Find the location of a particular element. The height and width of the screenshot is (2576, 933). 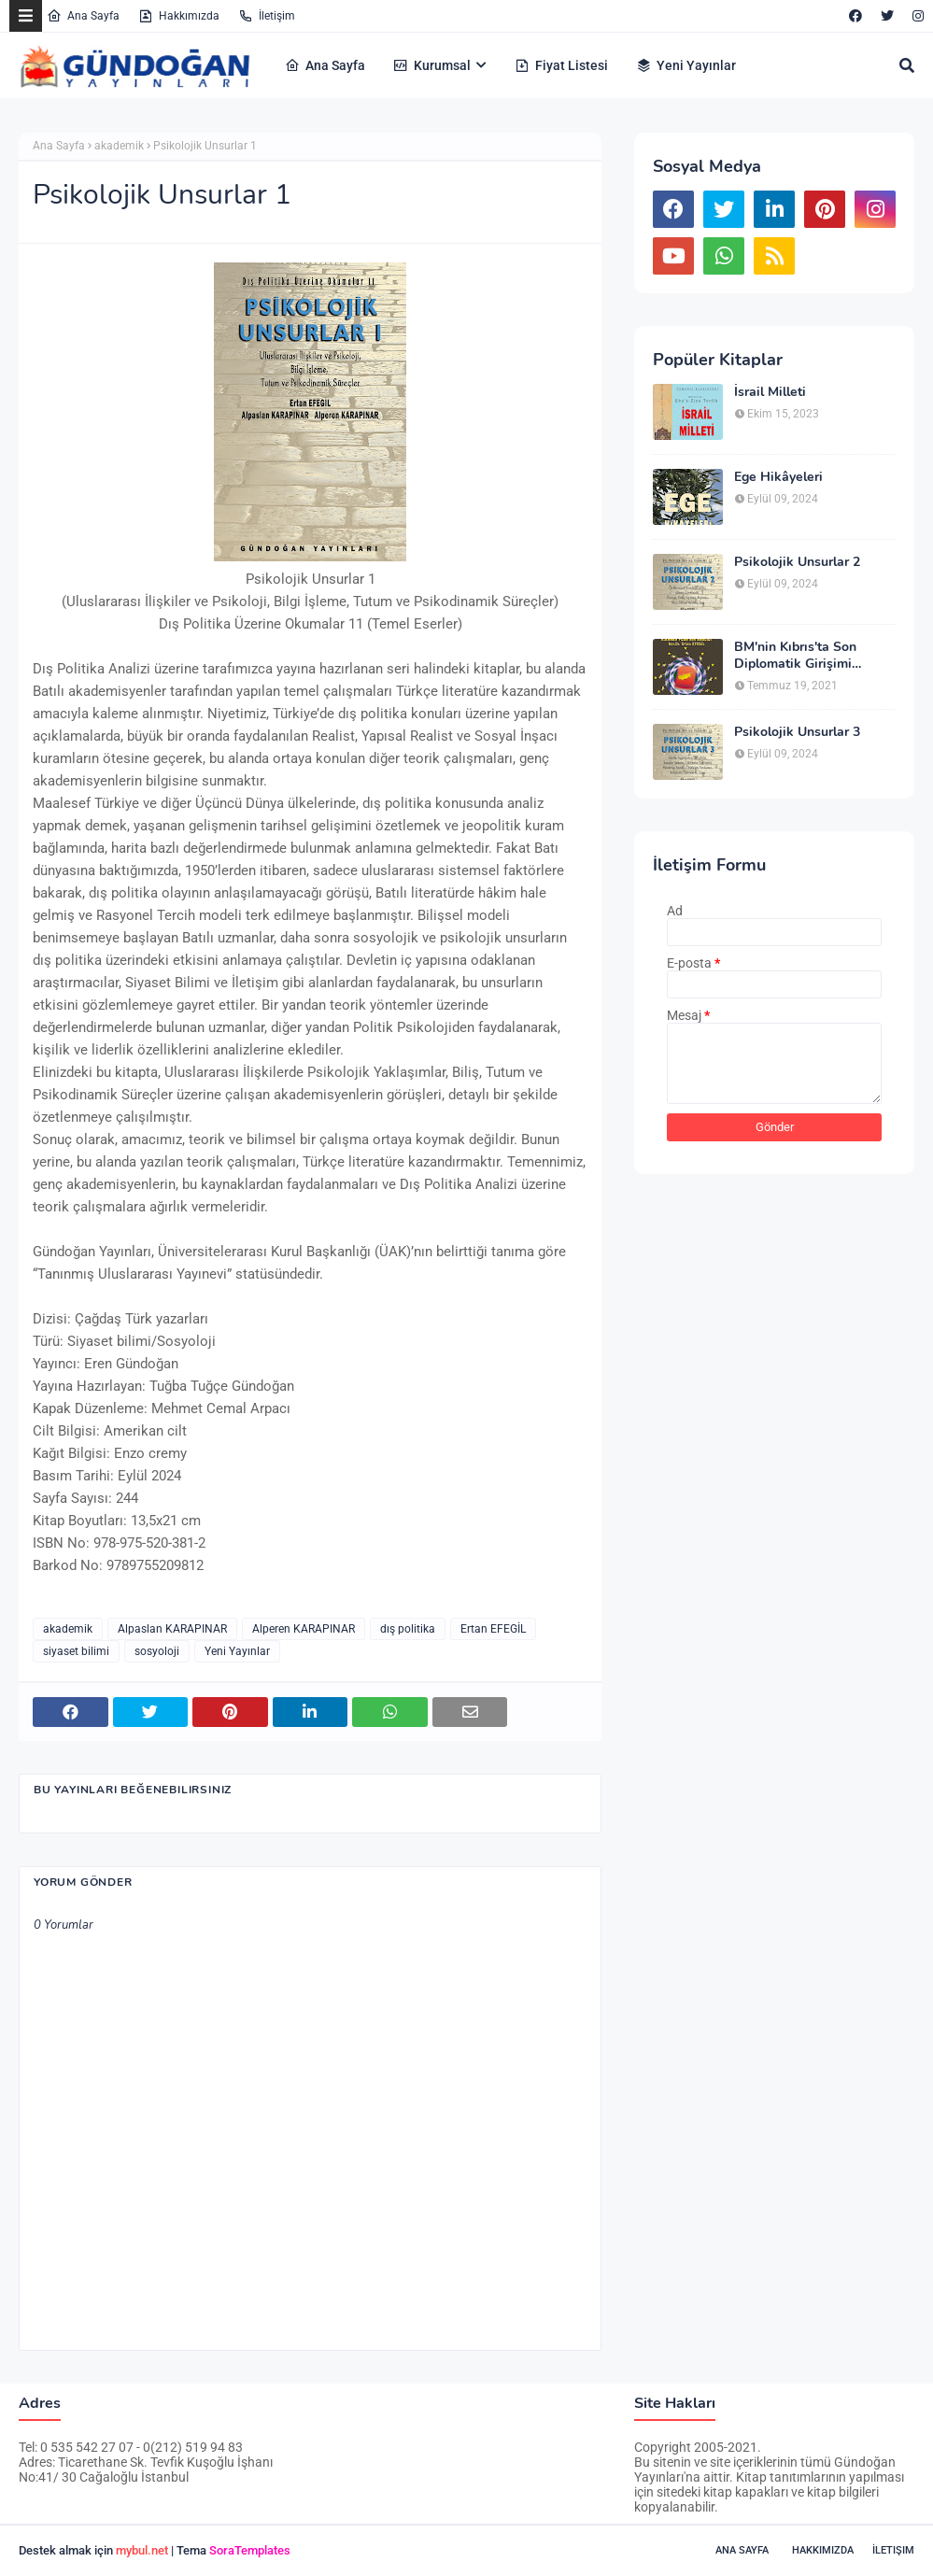

Ertan EFEGİL is located at coordinates (493, 1628).